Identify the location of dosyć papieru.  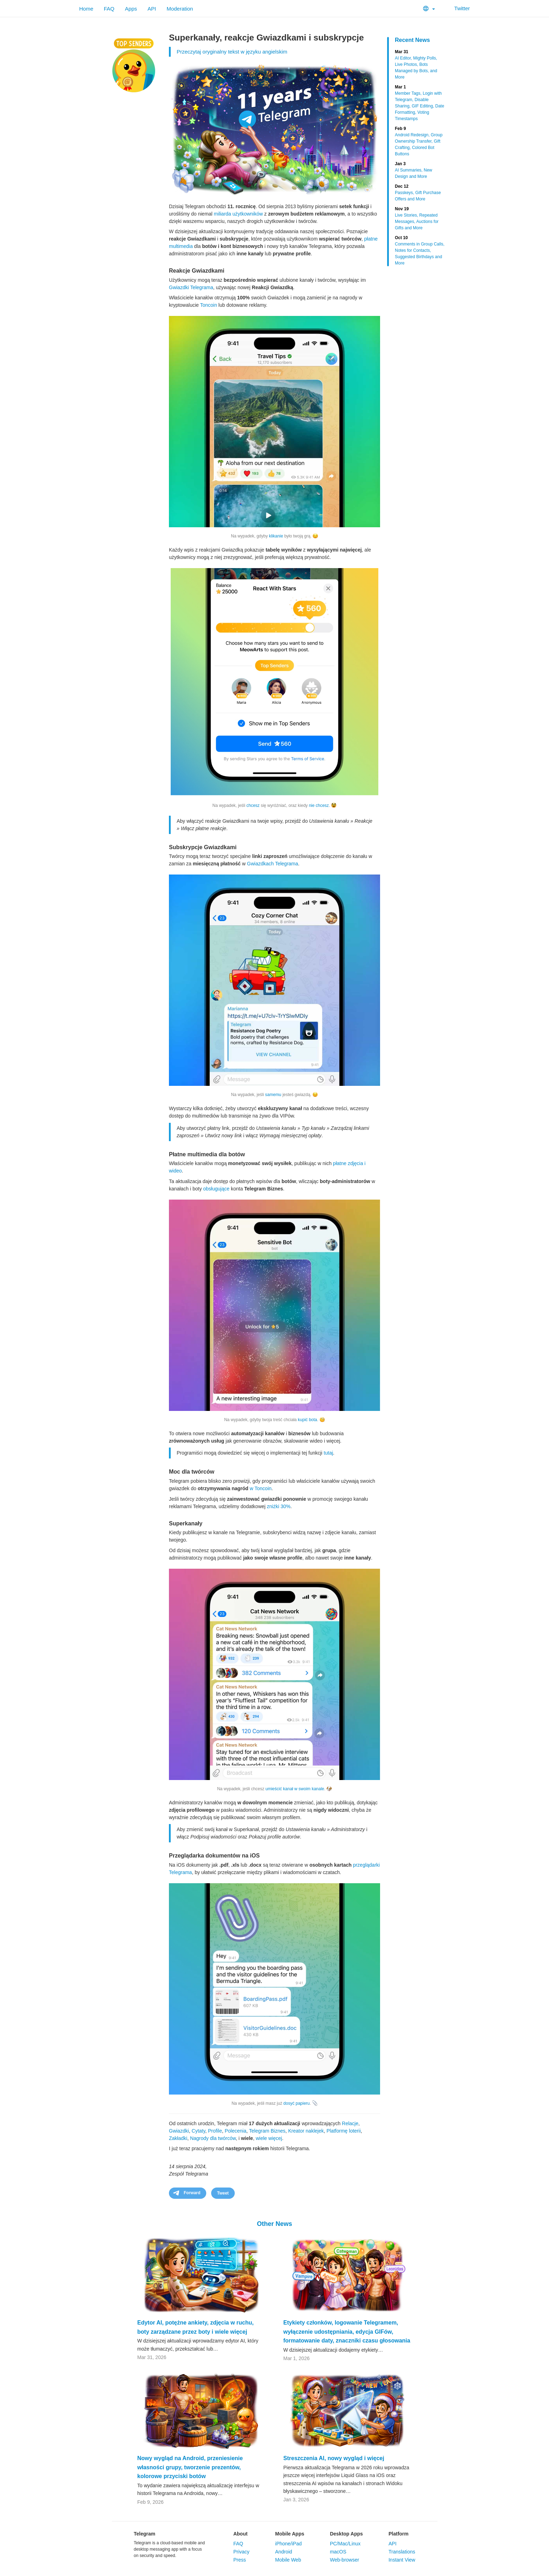
(296, 2103).